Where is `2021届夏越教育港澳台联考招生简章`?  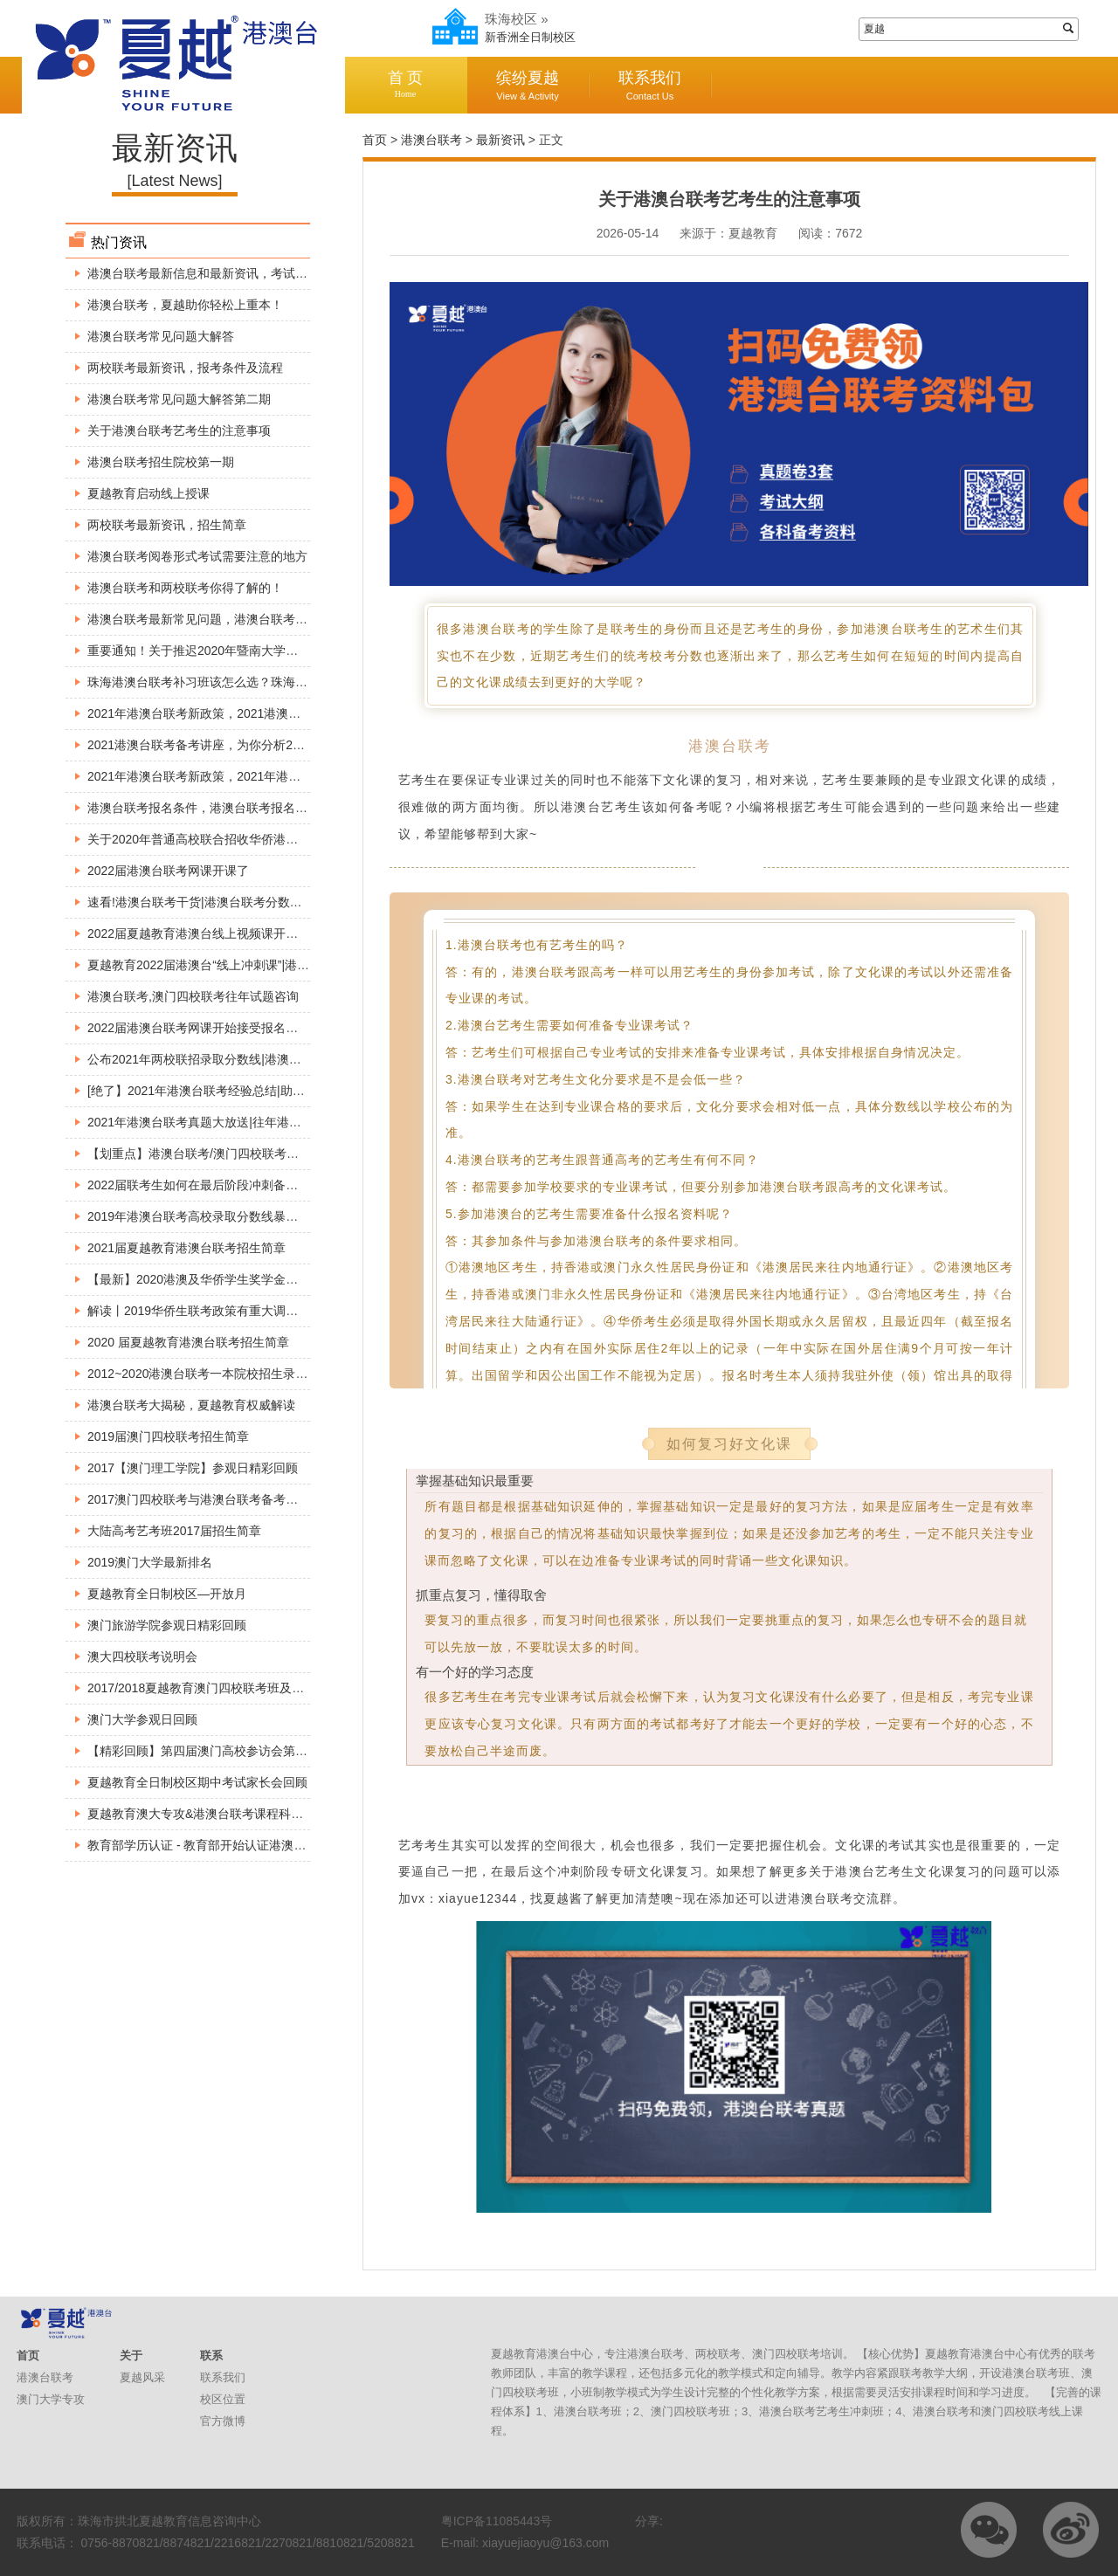 2021届夏越教育港澳台联考招生简章 is located at coordinates (186, 1248).